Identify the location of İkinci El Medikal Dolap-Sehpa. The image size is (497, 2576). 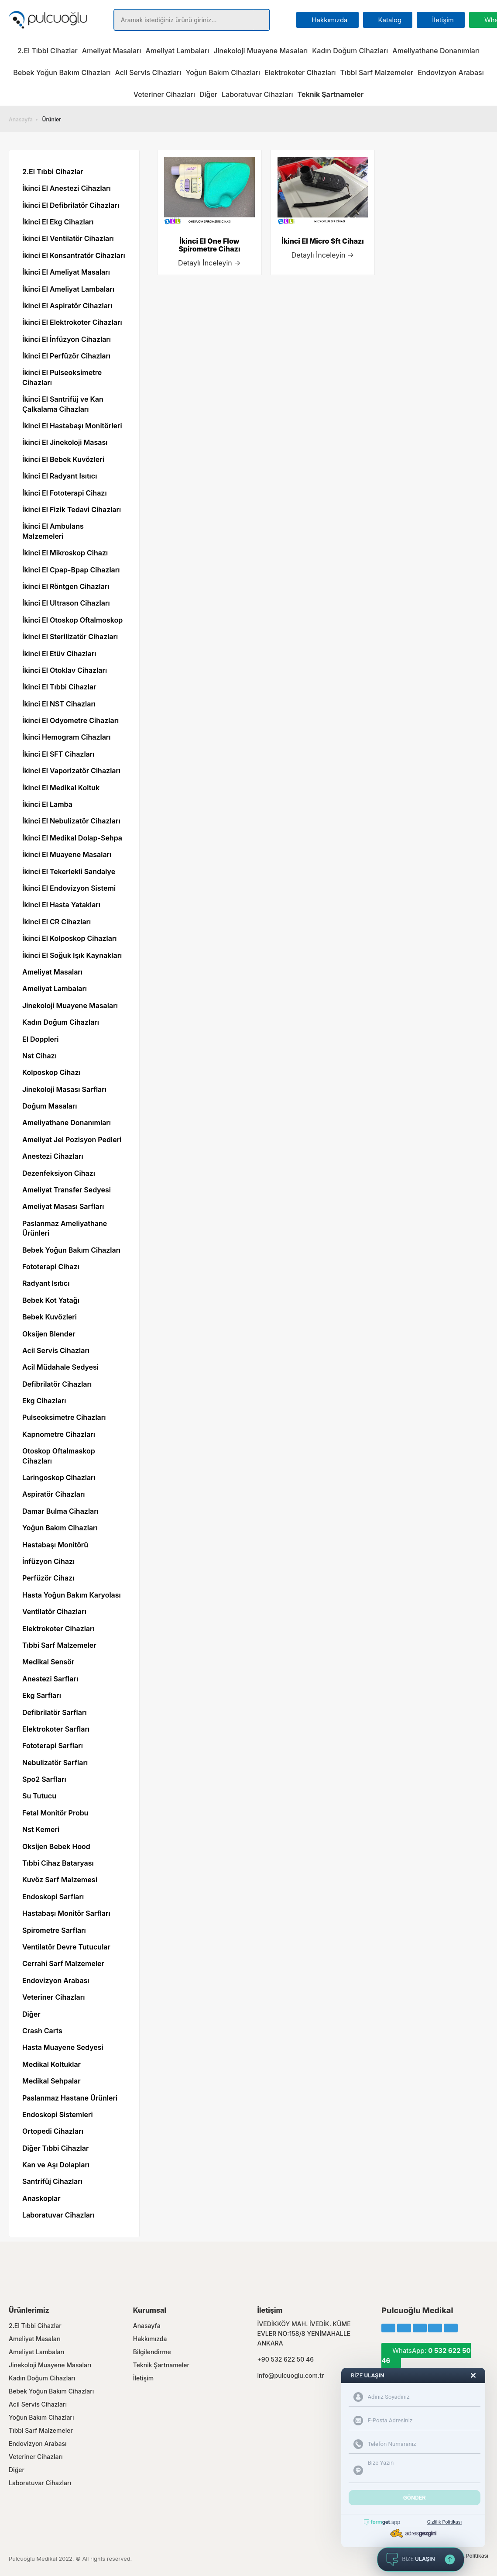
(72, 837).